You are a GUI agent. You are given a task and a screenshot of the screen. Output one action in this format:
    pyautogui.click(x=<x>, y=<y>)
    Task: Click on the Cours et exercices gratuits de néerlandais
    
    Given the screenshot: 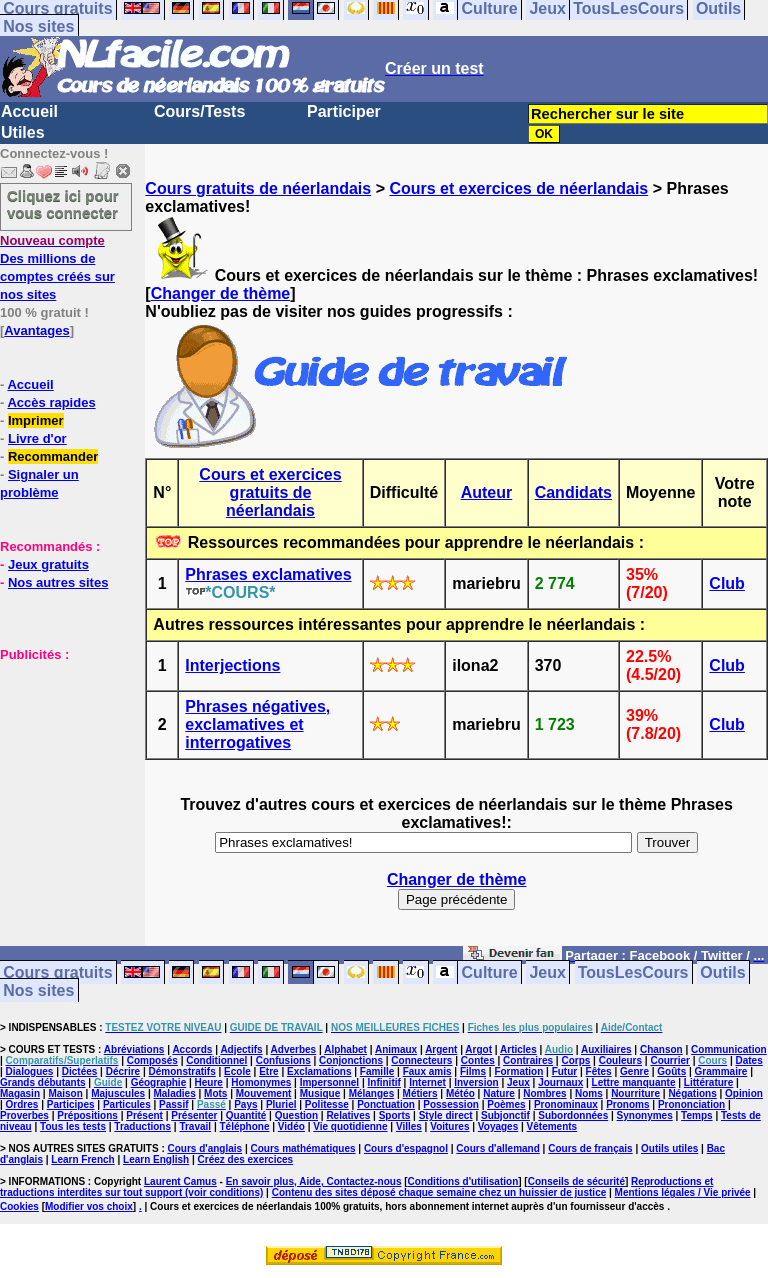 What is the action you would take?
    pyautogui.click(x=270, y=492)
    